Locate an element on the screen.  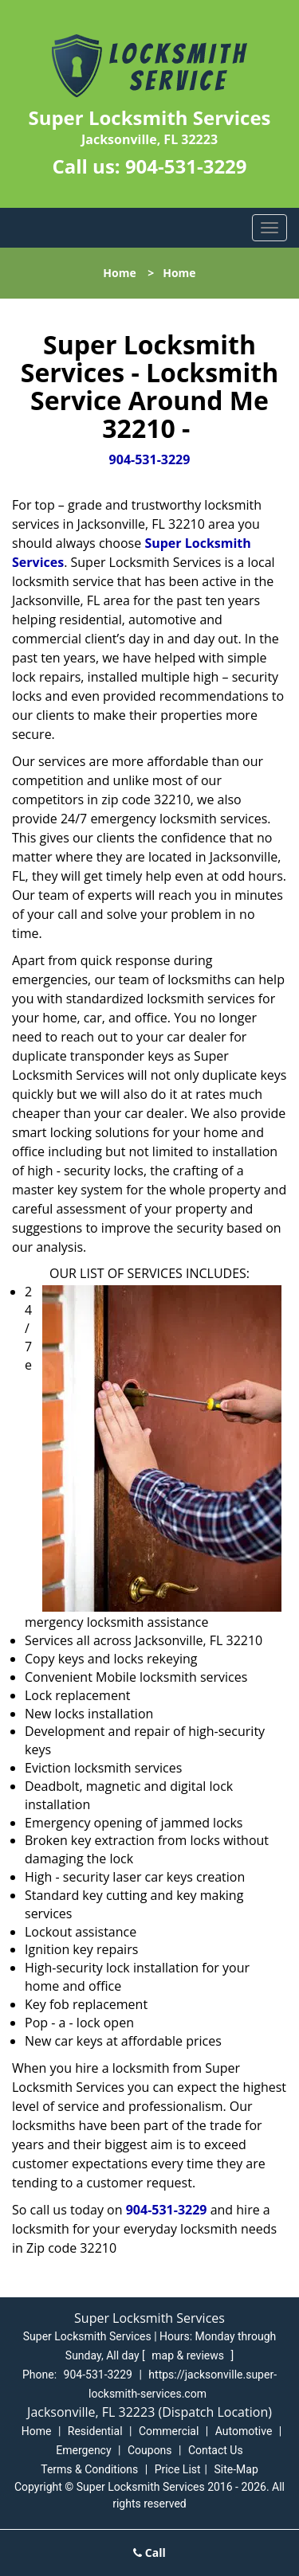
Price List is located at coordinates (178, 2469).